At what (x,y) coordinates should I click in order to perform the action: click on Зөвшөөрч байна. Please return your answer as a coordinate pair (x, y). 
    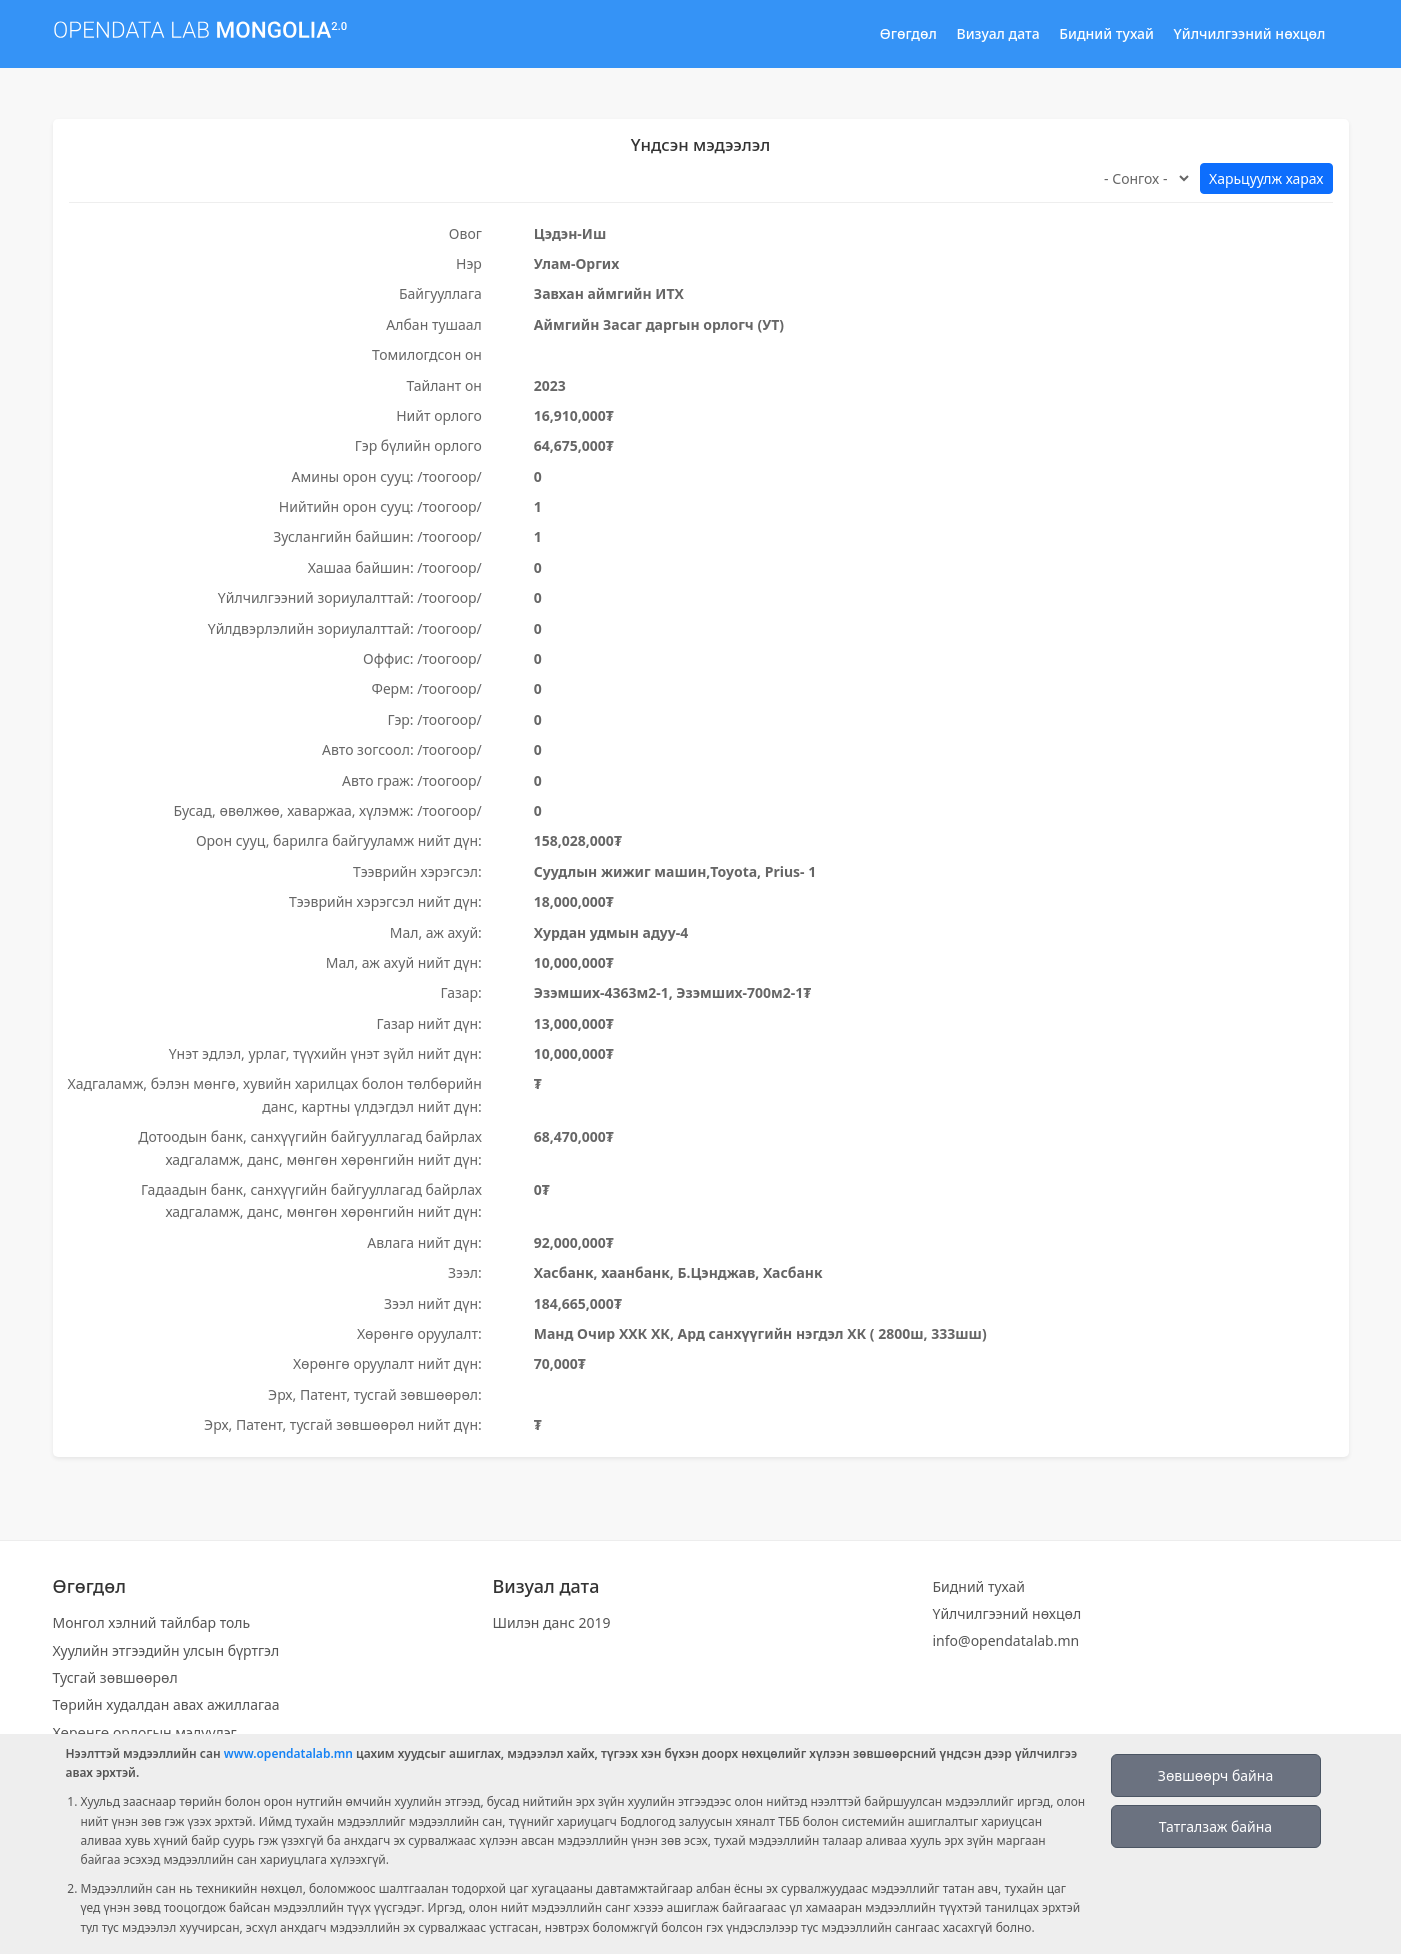
    Looking at the image, I should click on (1215, 1775).